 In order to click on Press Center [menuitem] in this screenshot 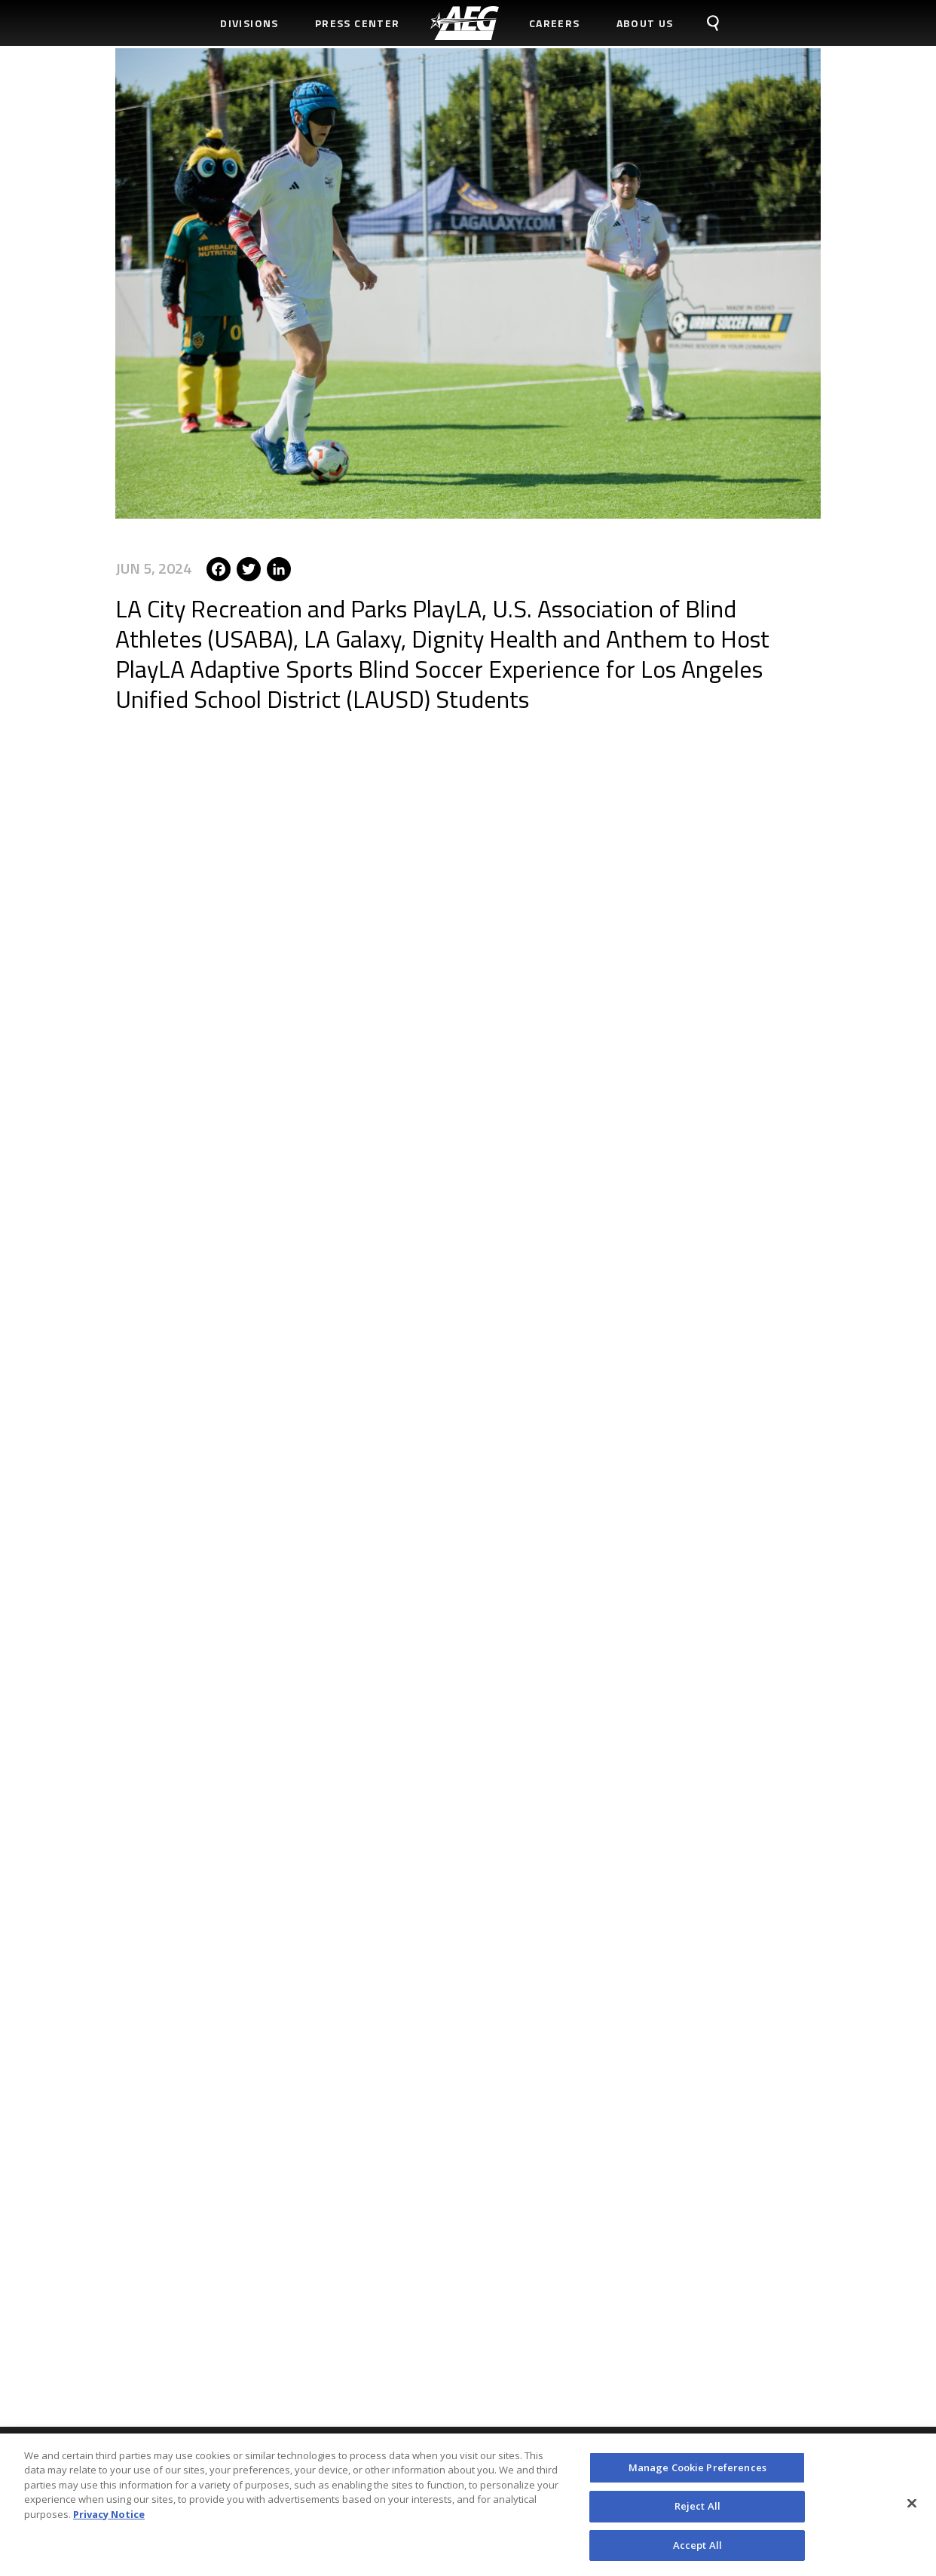, I will do `click(357, 23)`.